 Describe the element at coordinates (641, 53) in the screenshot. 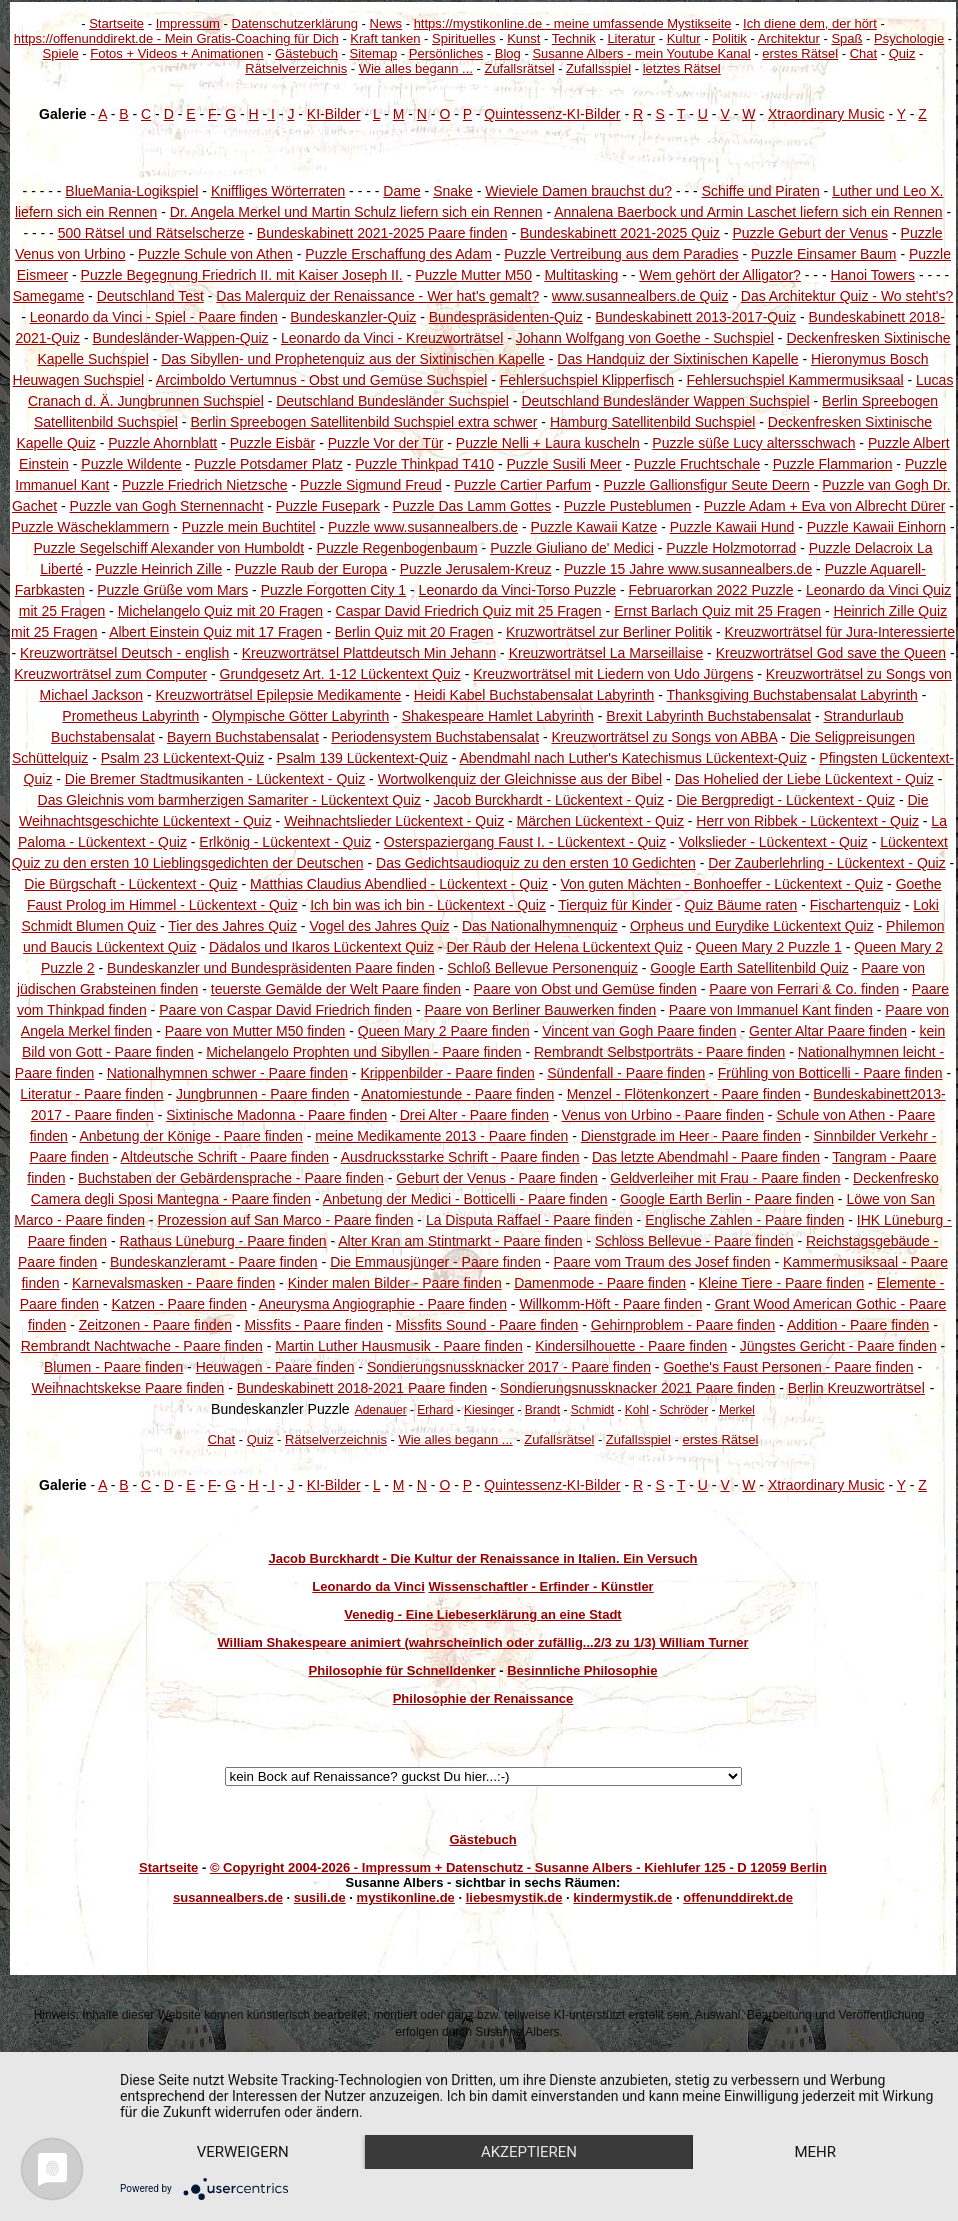

I see `Susanne Albers - mein Youtube Kanal` at that location.